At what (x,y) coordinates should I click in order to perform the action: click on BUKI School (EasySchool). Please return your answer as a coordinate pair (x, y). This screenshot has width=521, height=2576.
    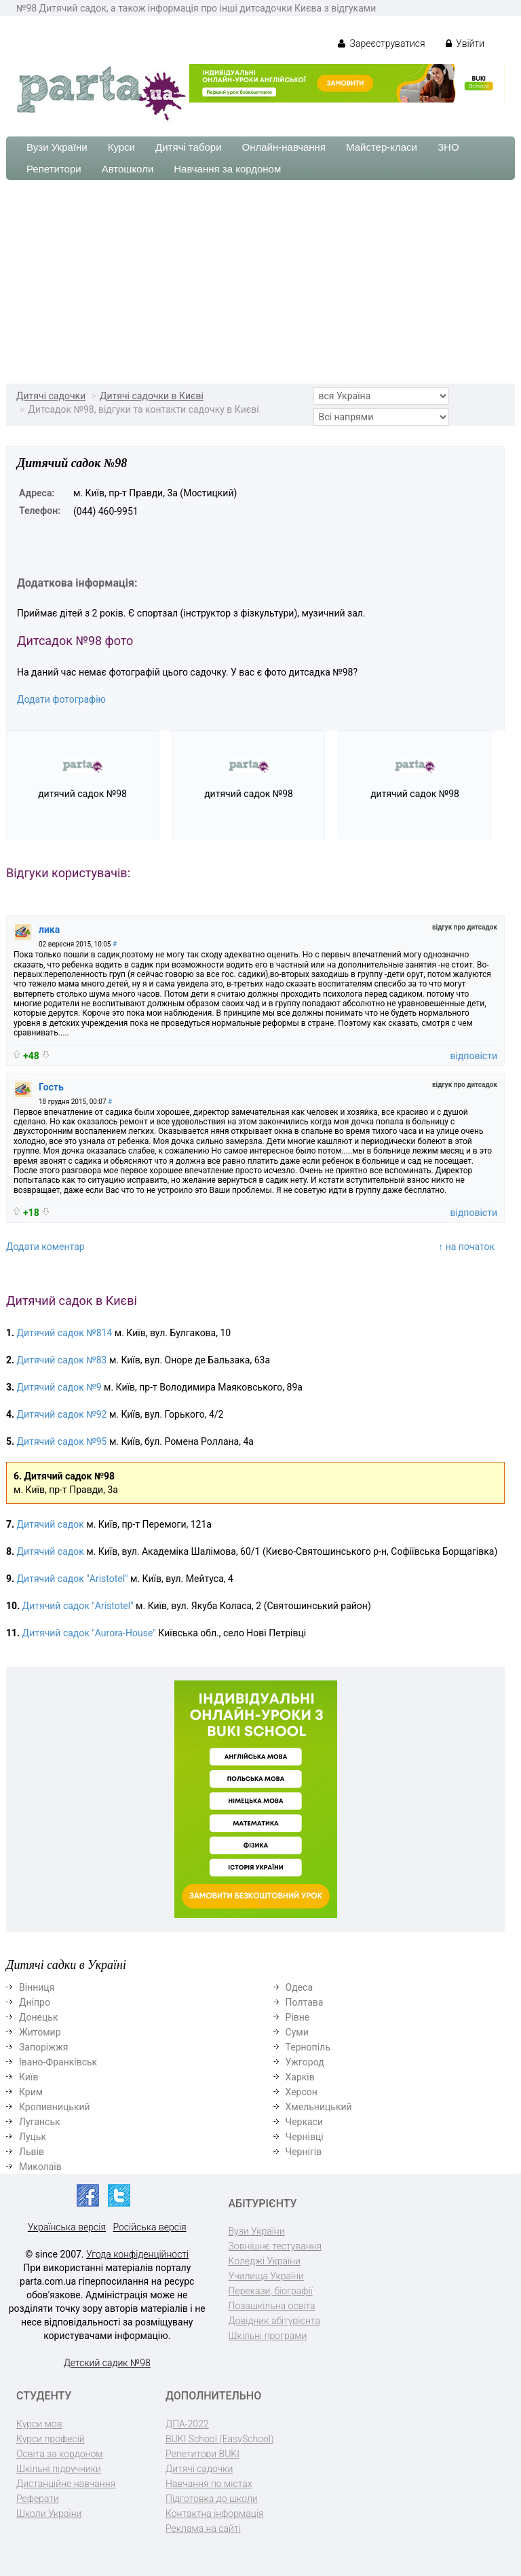
    Looking at the image, I should click on (219, 2438).